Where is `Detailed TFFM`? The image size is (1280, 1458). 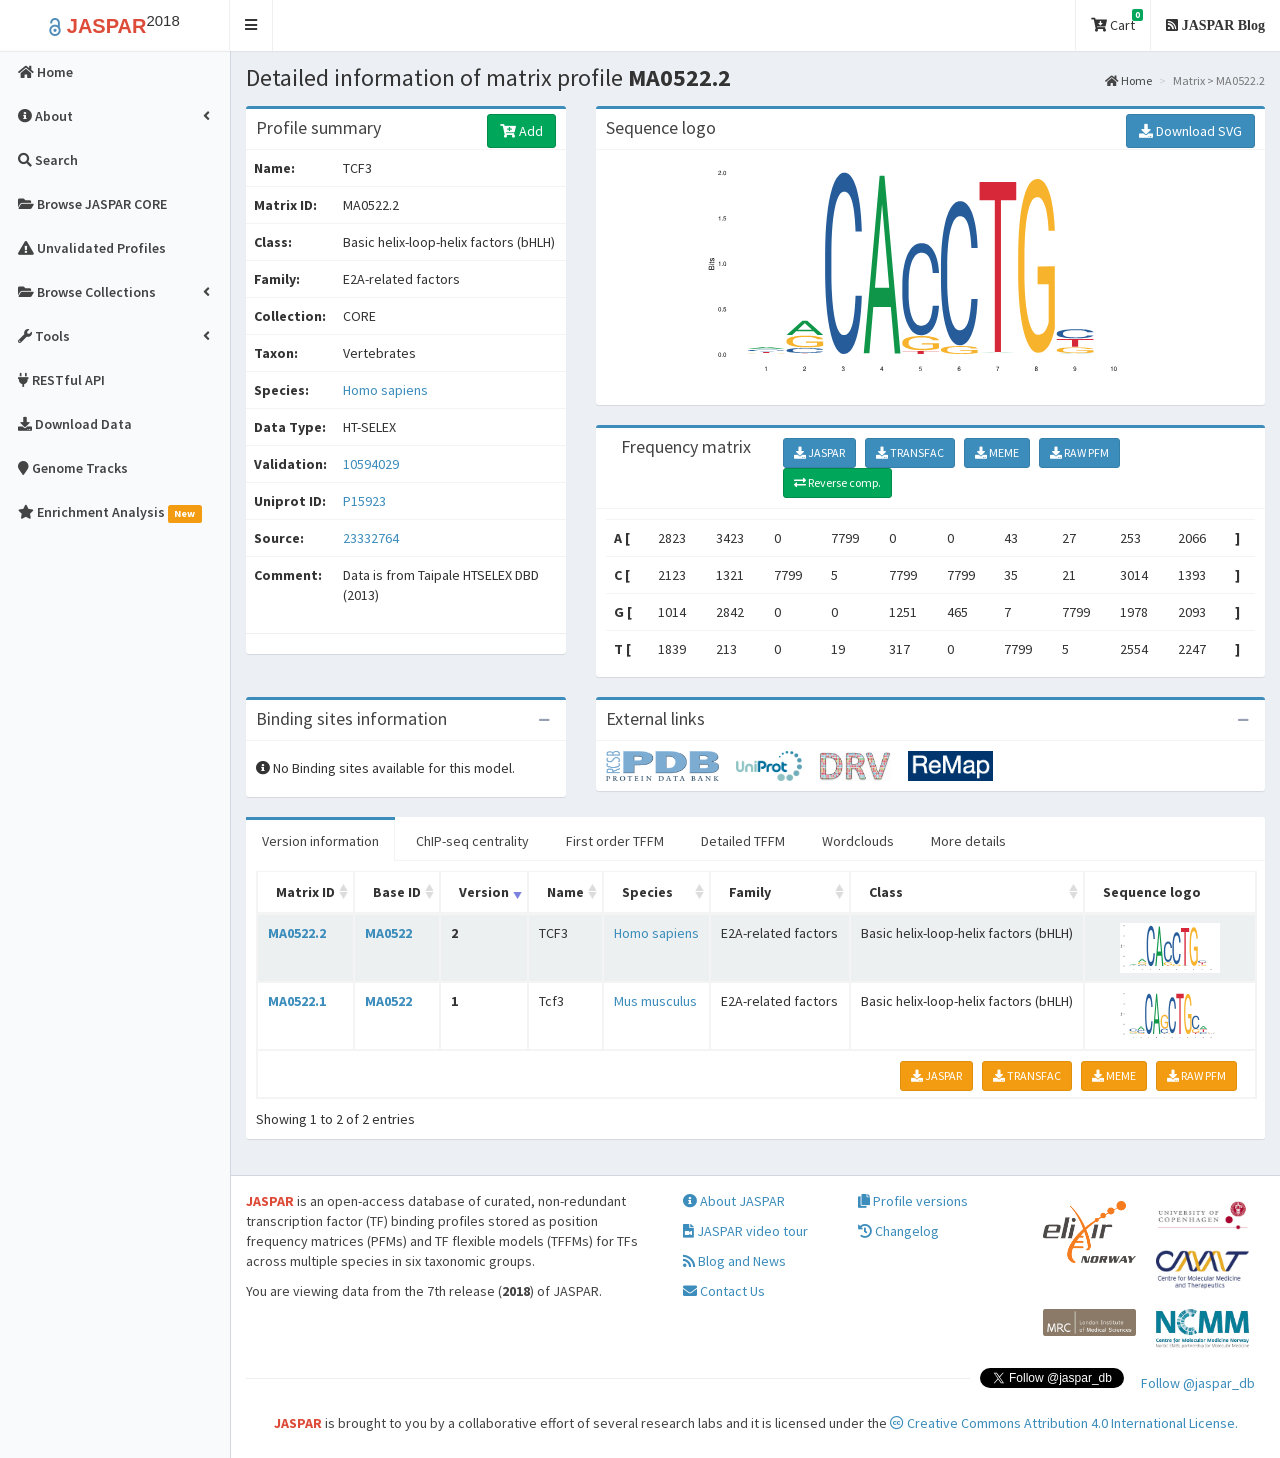
Detailed TFFM is located at coordinates (743, 841).